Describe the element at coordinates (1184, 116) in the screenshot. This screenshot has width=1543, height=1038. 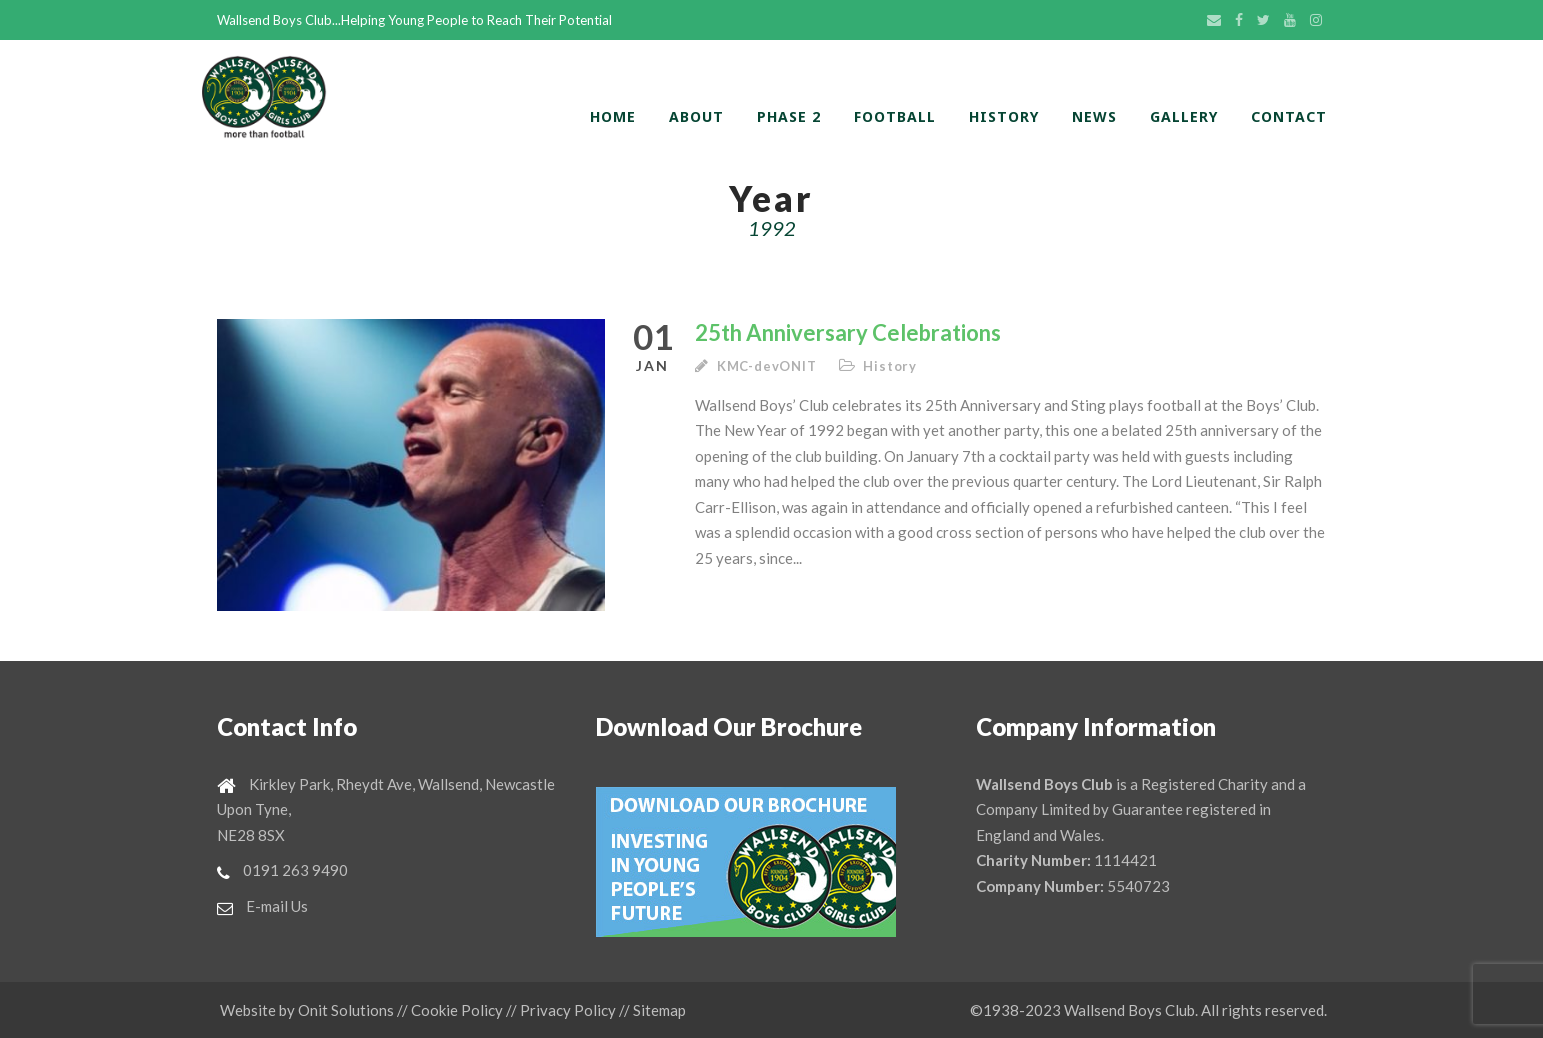
I see `Gallery` at that location.